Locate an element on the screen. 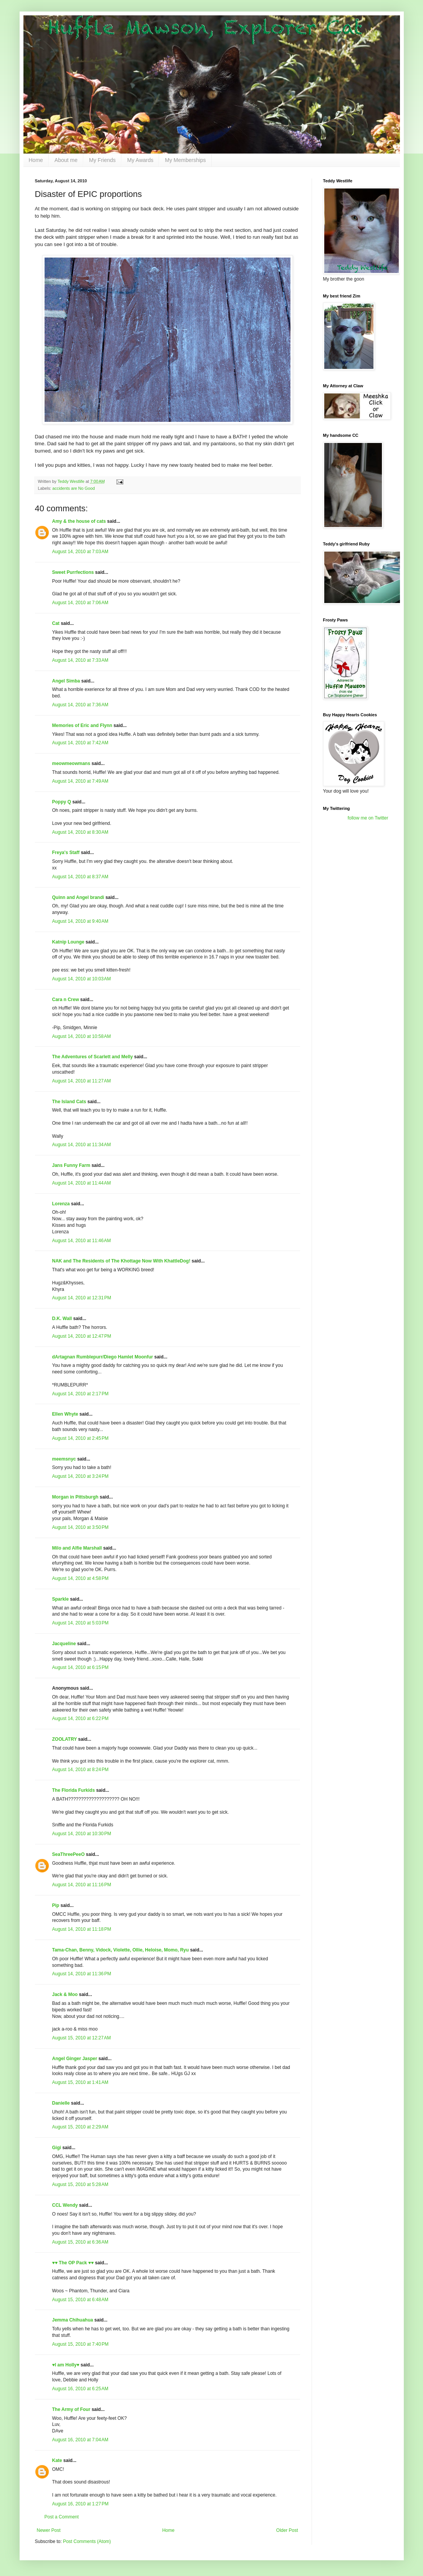  August 15, 2010 at 12:27 AM is located at coordinates (81, 2038).